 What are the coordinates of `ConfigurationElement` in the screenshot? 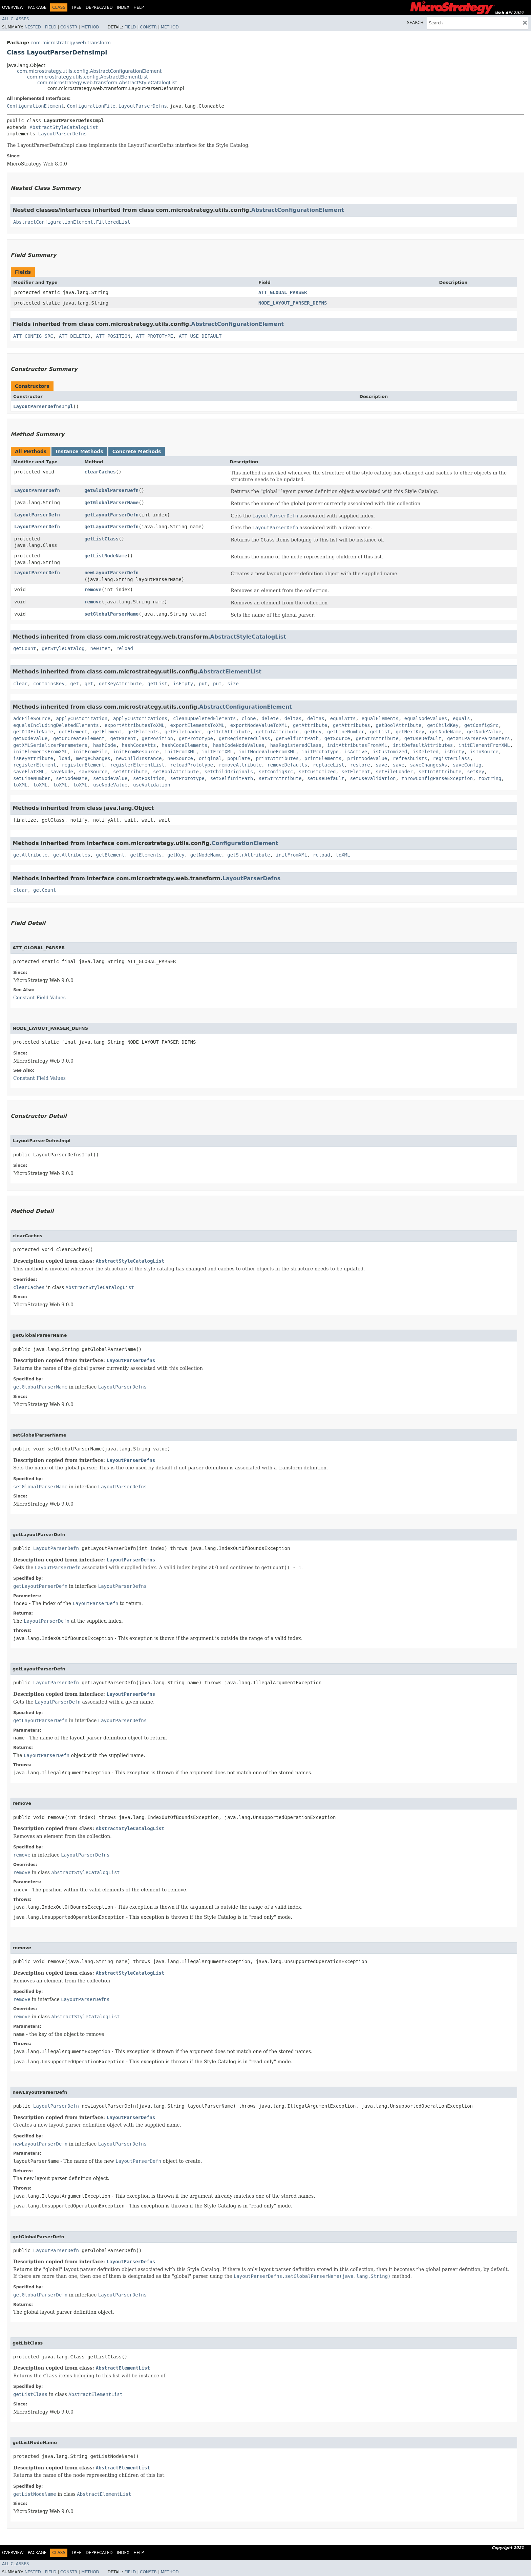 It's located at (35, 106).